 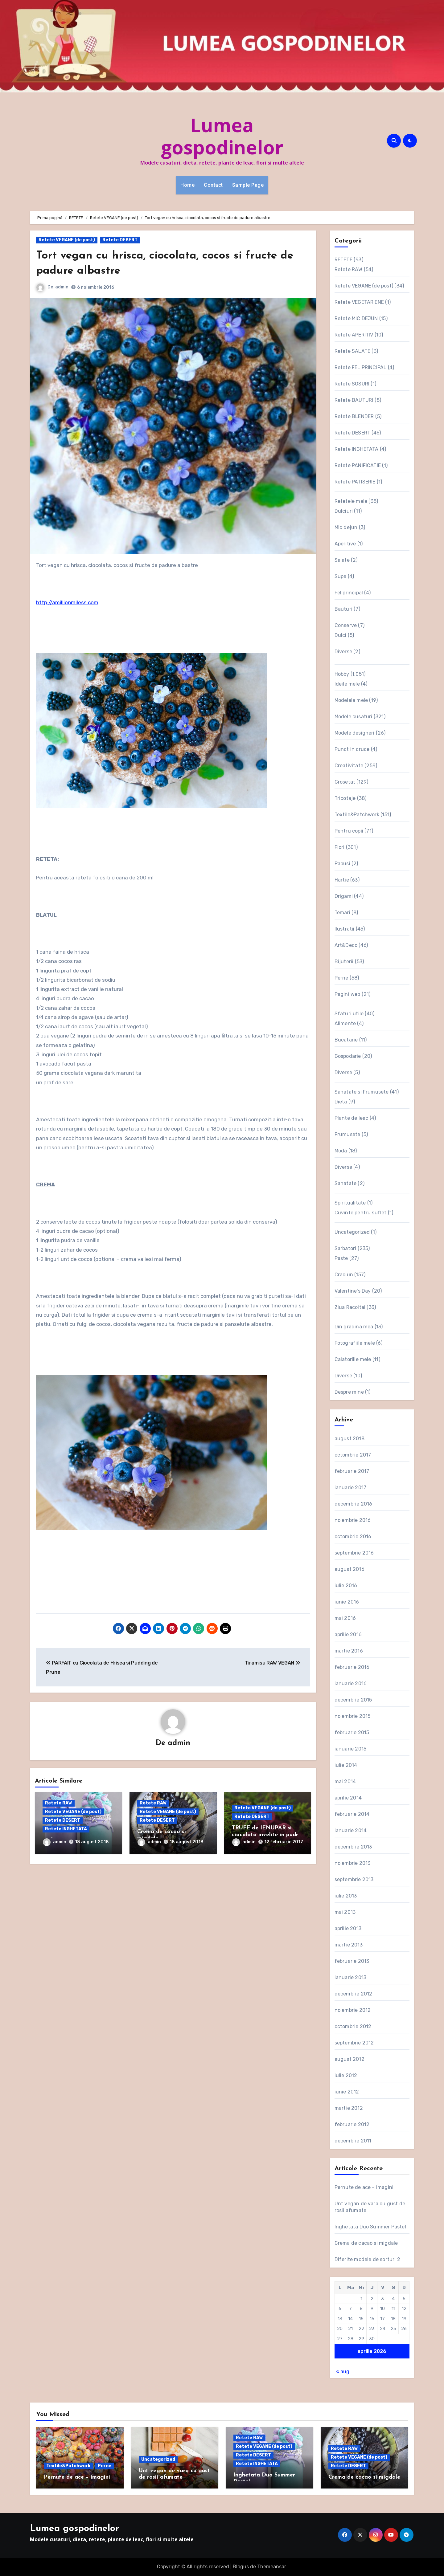 I want to click on Flori, so click(x=340, y=847).